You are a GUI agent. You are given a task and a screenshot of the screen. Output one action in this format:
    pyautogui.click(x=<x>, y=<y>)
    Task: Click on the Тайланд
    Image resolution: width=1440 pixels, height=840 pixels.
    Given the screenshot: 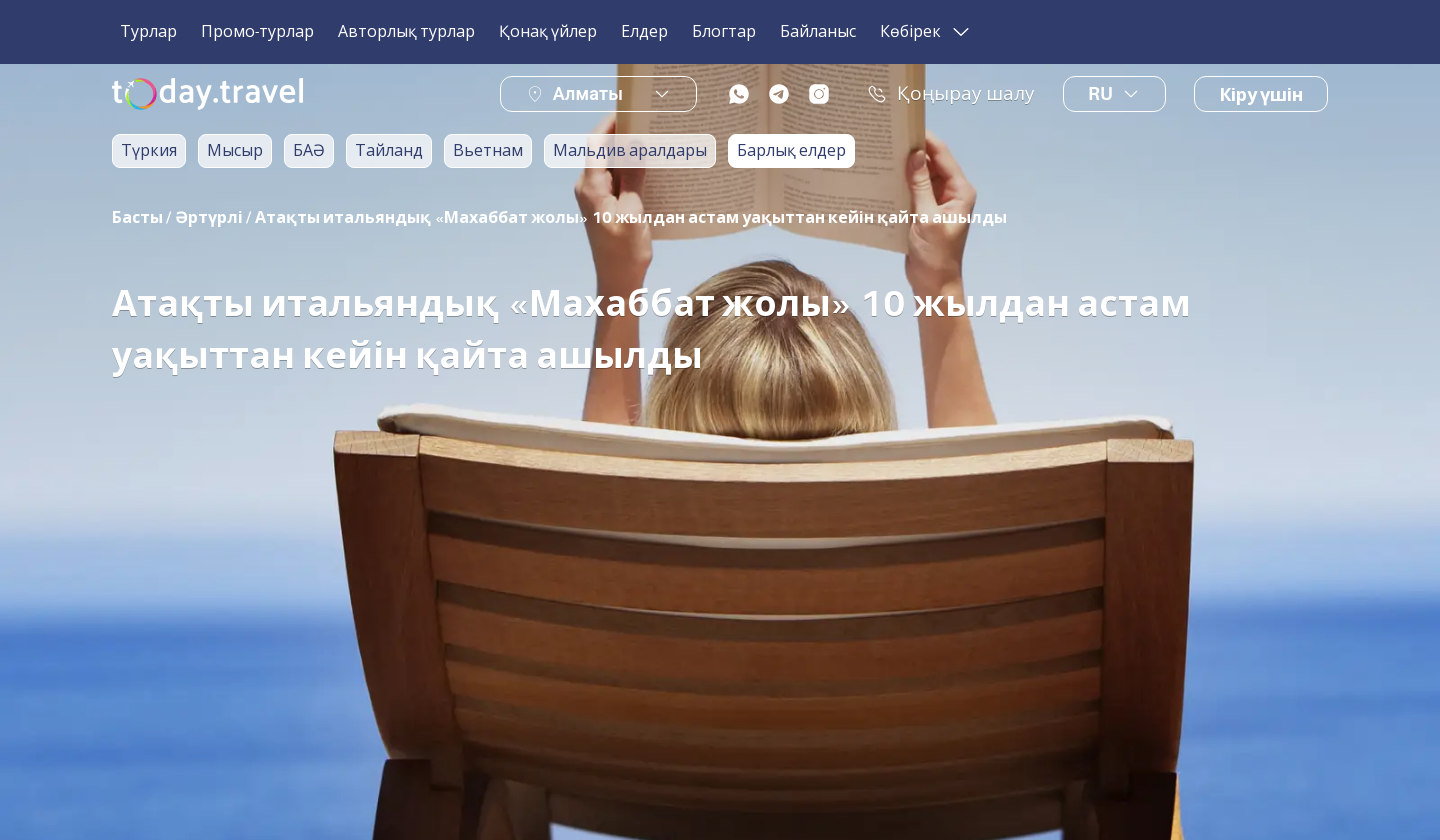 What is the action you would take?
    pyautogui.click(x=389, y=151)
    